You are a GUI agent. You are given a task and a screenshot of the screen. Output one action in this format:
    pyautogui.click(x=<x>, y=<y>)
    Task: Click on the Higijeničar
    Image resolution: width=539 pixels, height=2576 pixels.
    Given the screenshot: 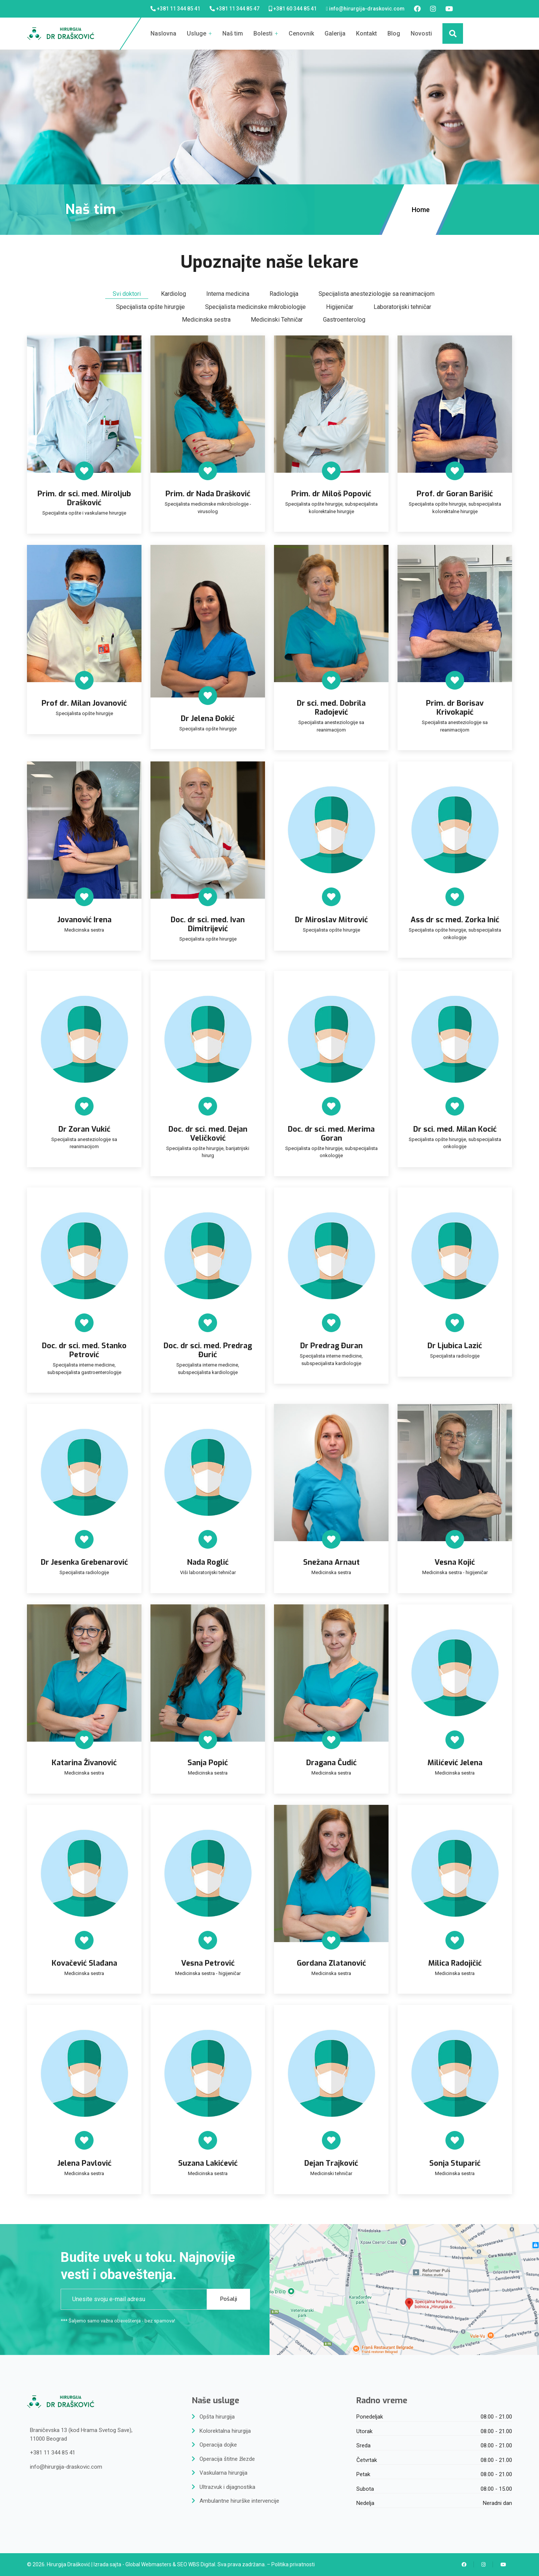 What is the action you would take?
    pyautogui.click(x=339, y=306)
    